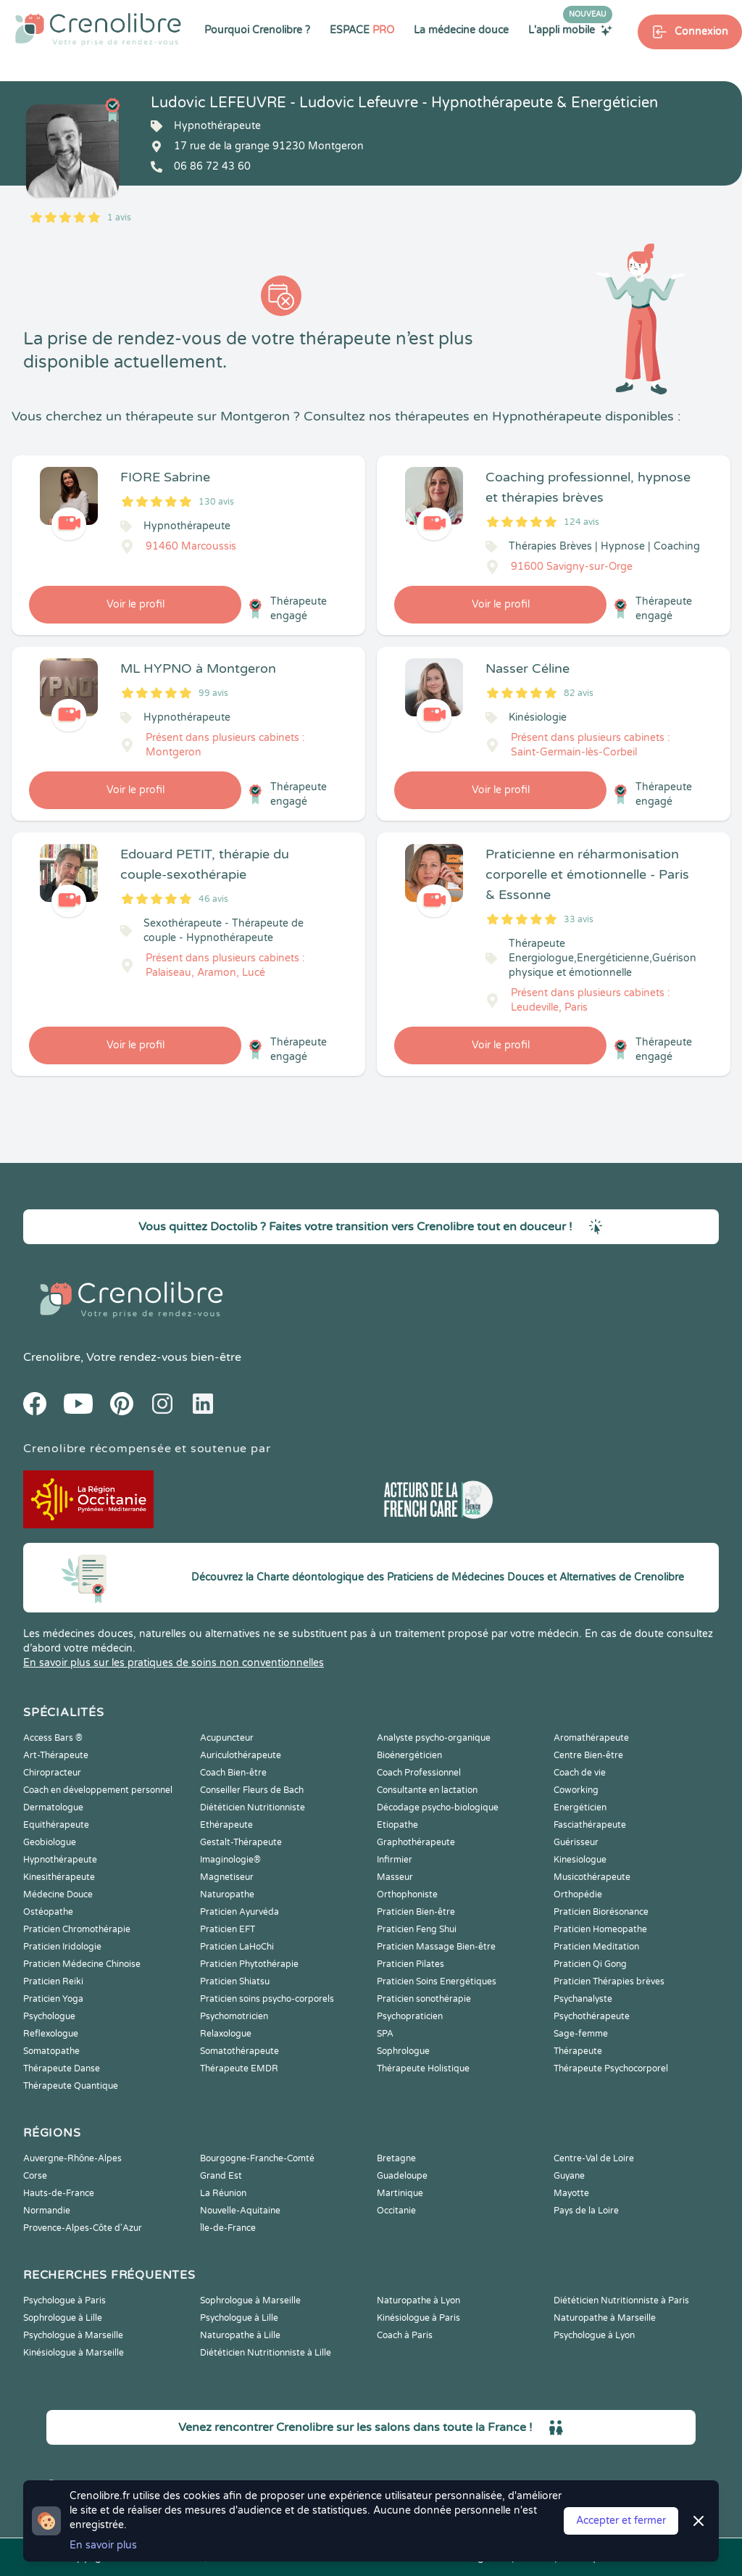 This screenshot has height=2576, width=742. I want to click on Praticien LaHoChi, so click(237, 1947).